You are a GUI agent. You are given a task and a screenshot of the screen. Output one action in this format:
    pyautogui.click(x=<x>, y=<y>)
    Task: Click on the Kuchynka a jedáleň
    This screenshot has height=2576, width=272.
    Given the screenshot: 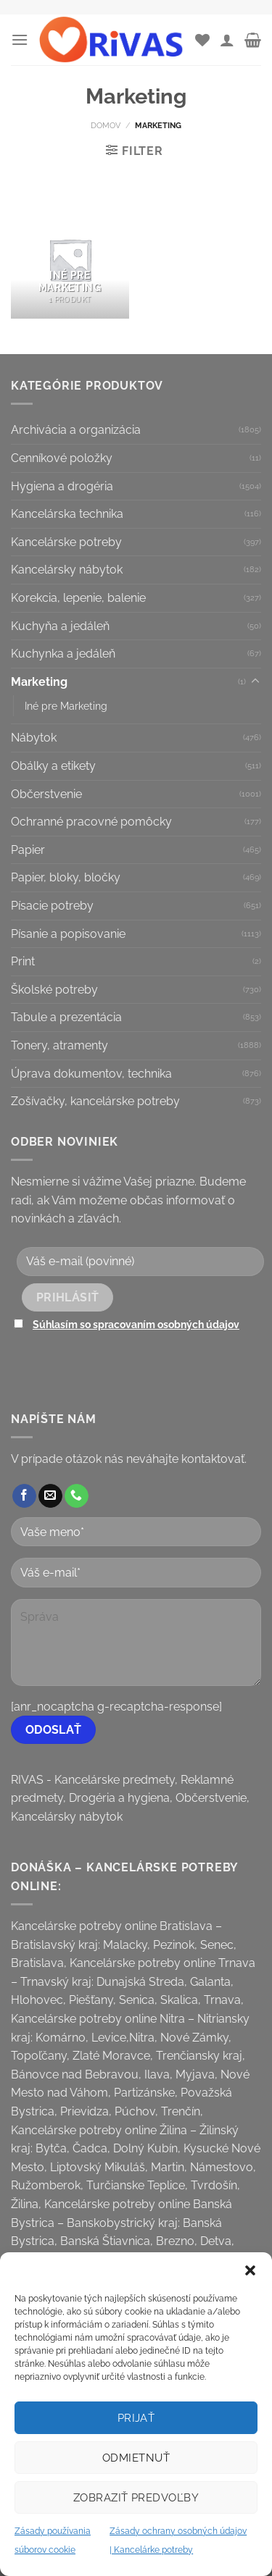 What is the action you would take?
    pyautogui.click(x=63, y=653)
    